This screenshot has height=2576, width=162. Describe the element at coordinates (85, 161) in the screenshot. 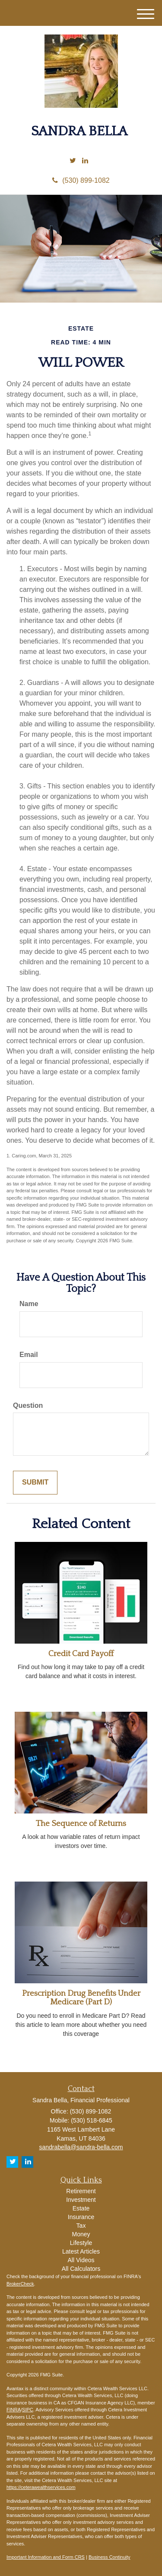

I see `[LinkedIn]` at that location.